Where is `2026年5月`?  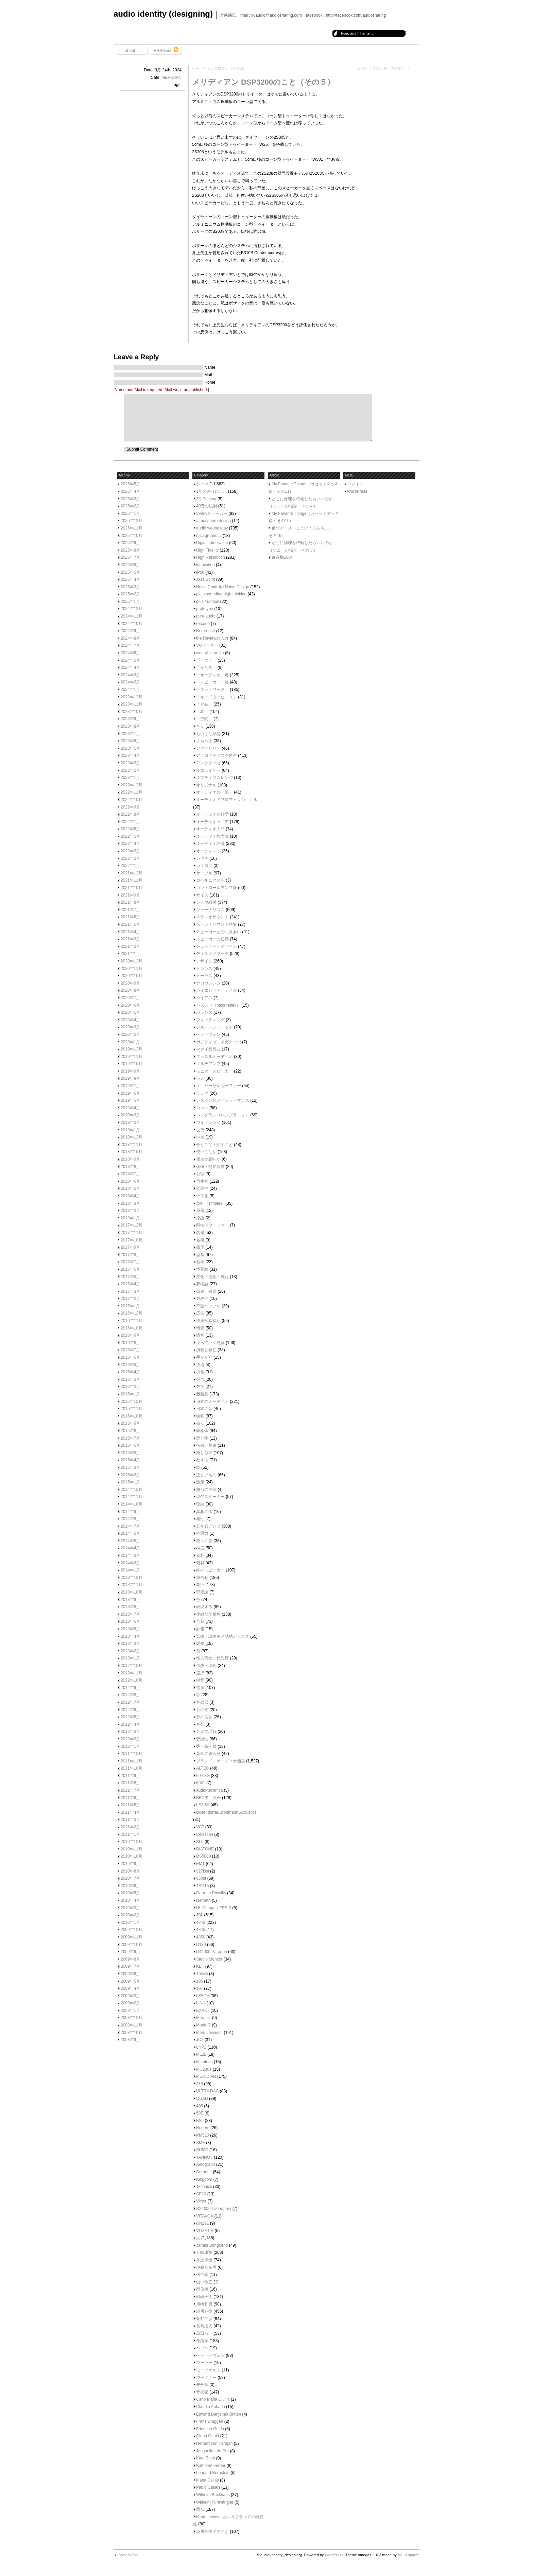
2026年5月 is located at coordinates (130, 484).